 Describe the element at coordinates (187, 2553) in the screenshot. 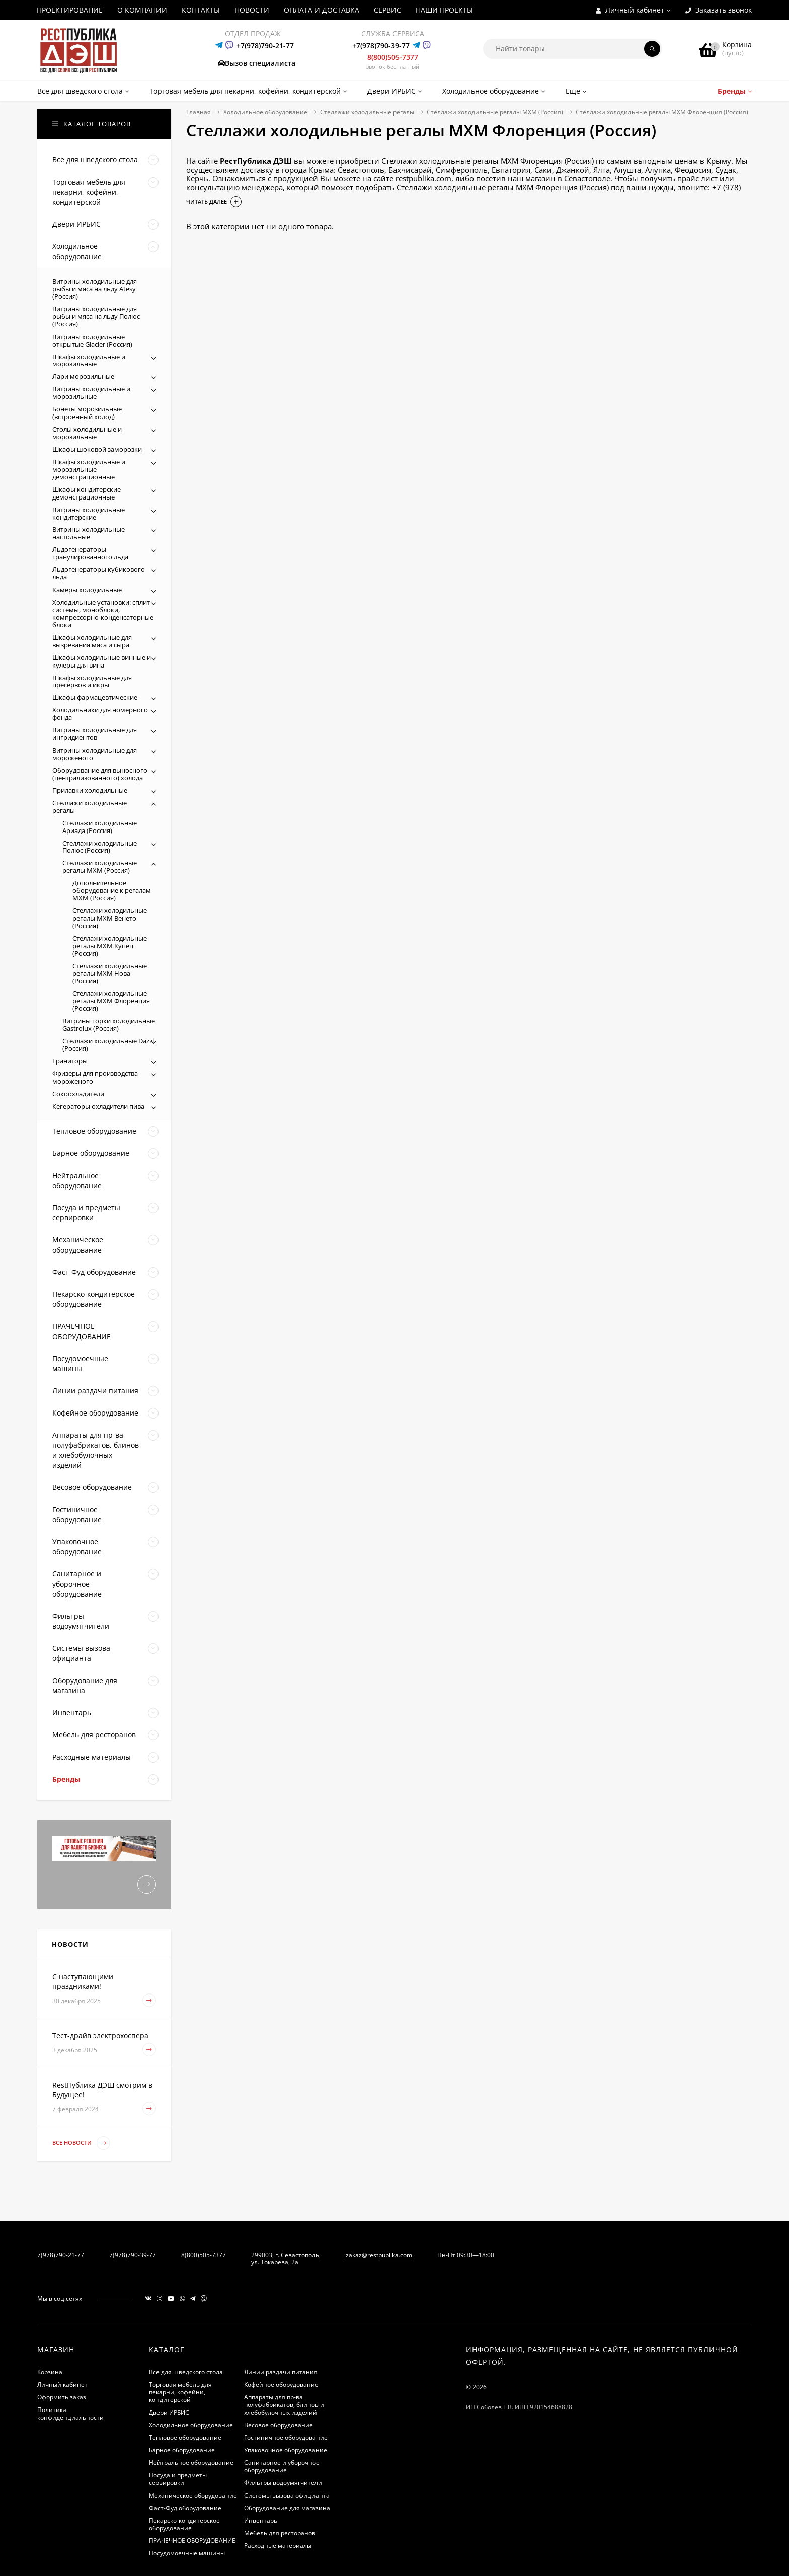

I see `Посудомоечные машины` at that location.